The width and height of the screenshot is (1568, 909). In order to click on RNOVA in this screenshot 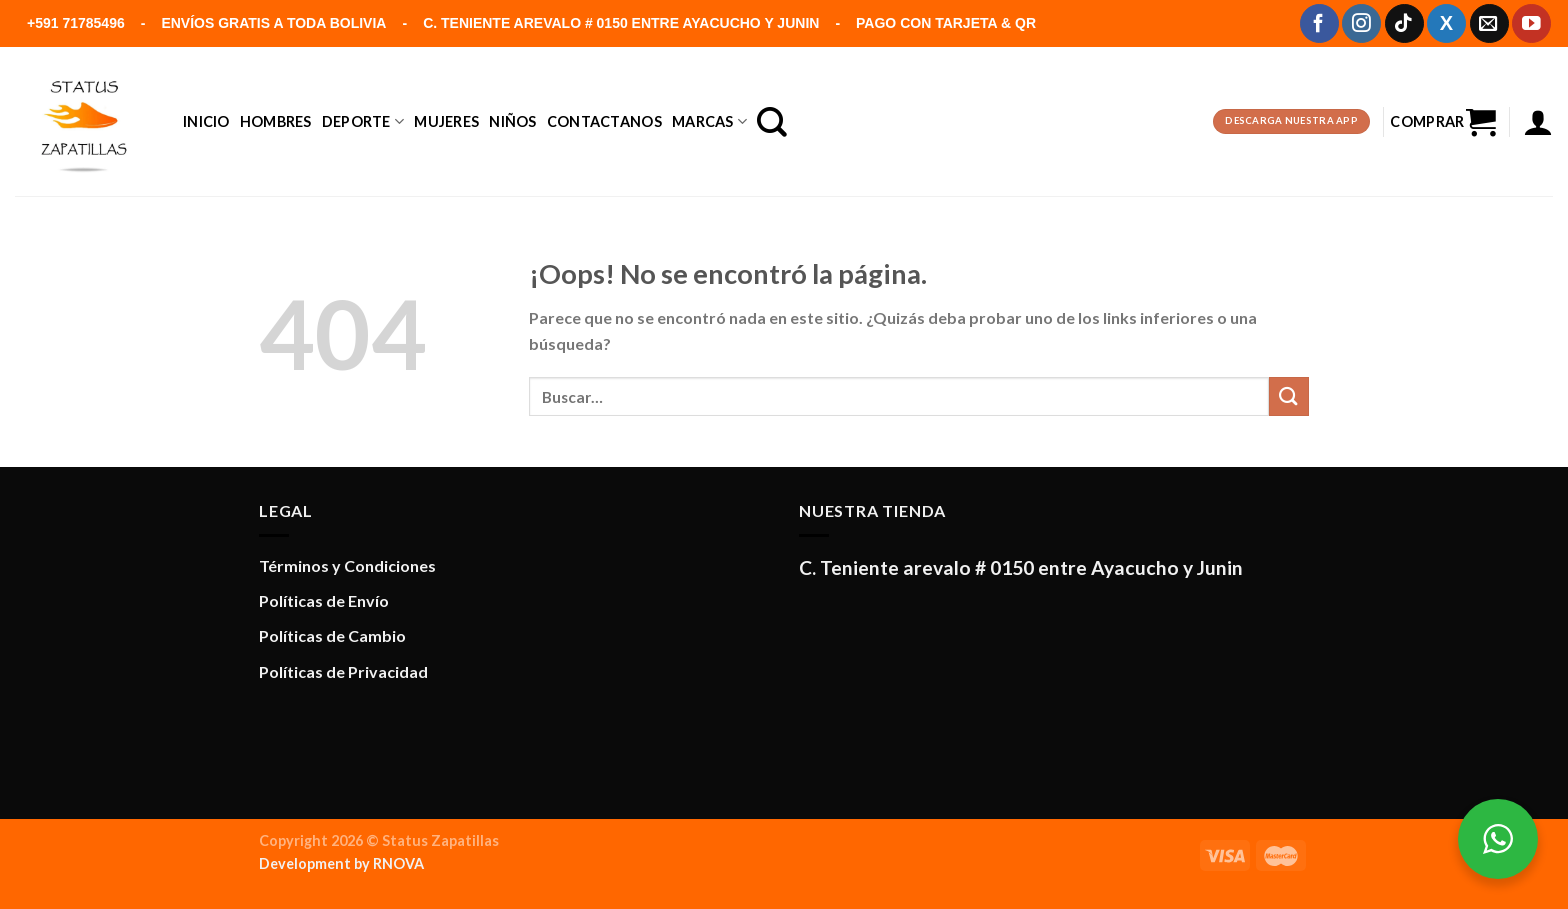, I will do `click(398, 863)`.